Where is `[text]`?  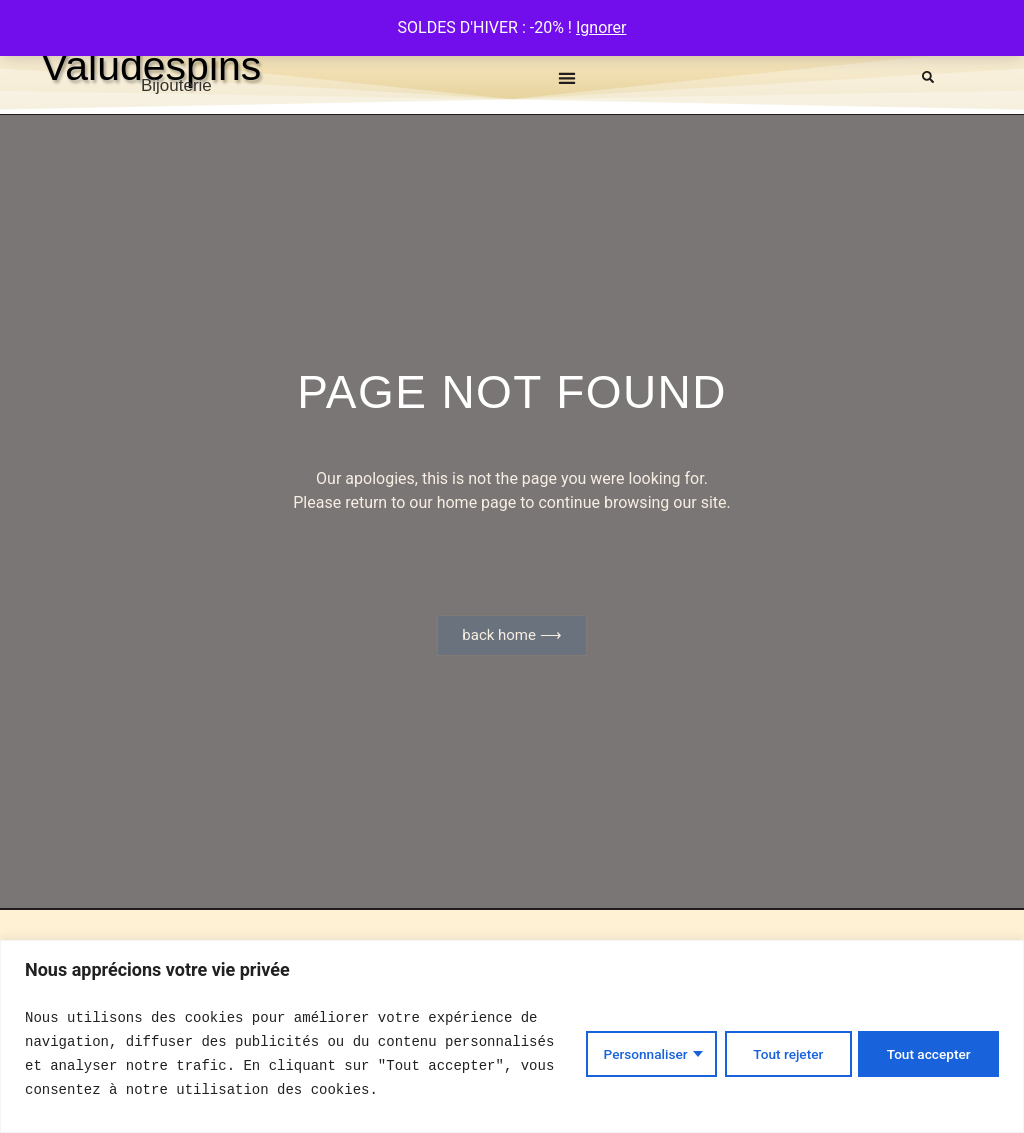 [text] is located at coordinates (293, 1054).